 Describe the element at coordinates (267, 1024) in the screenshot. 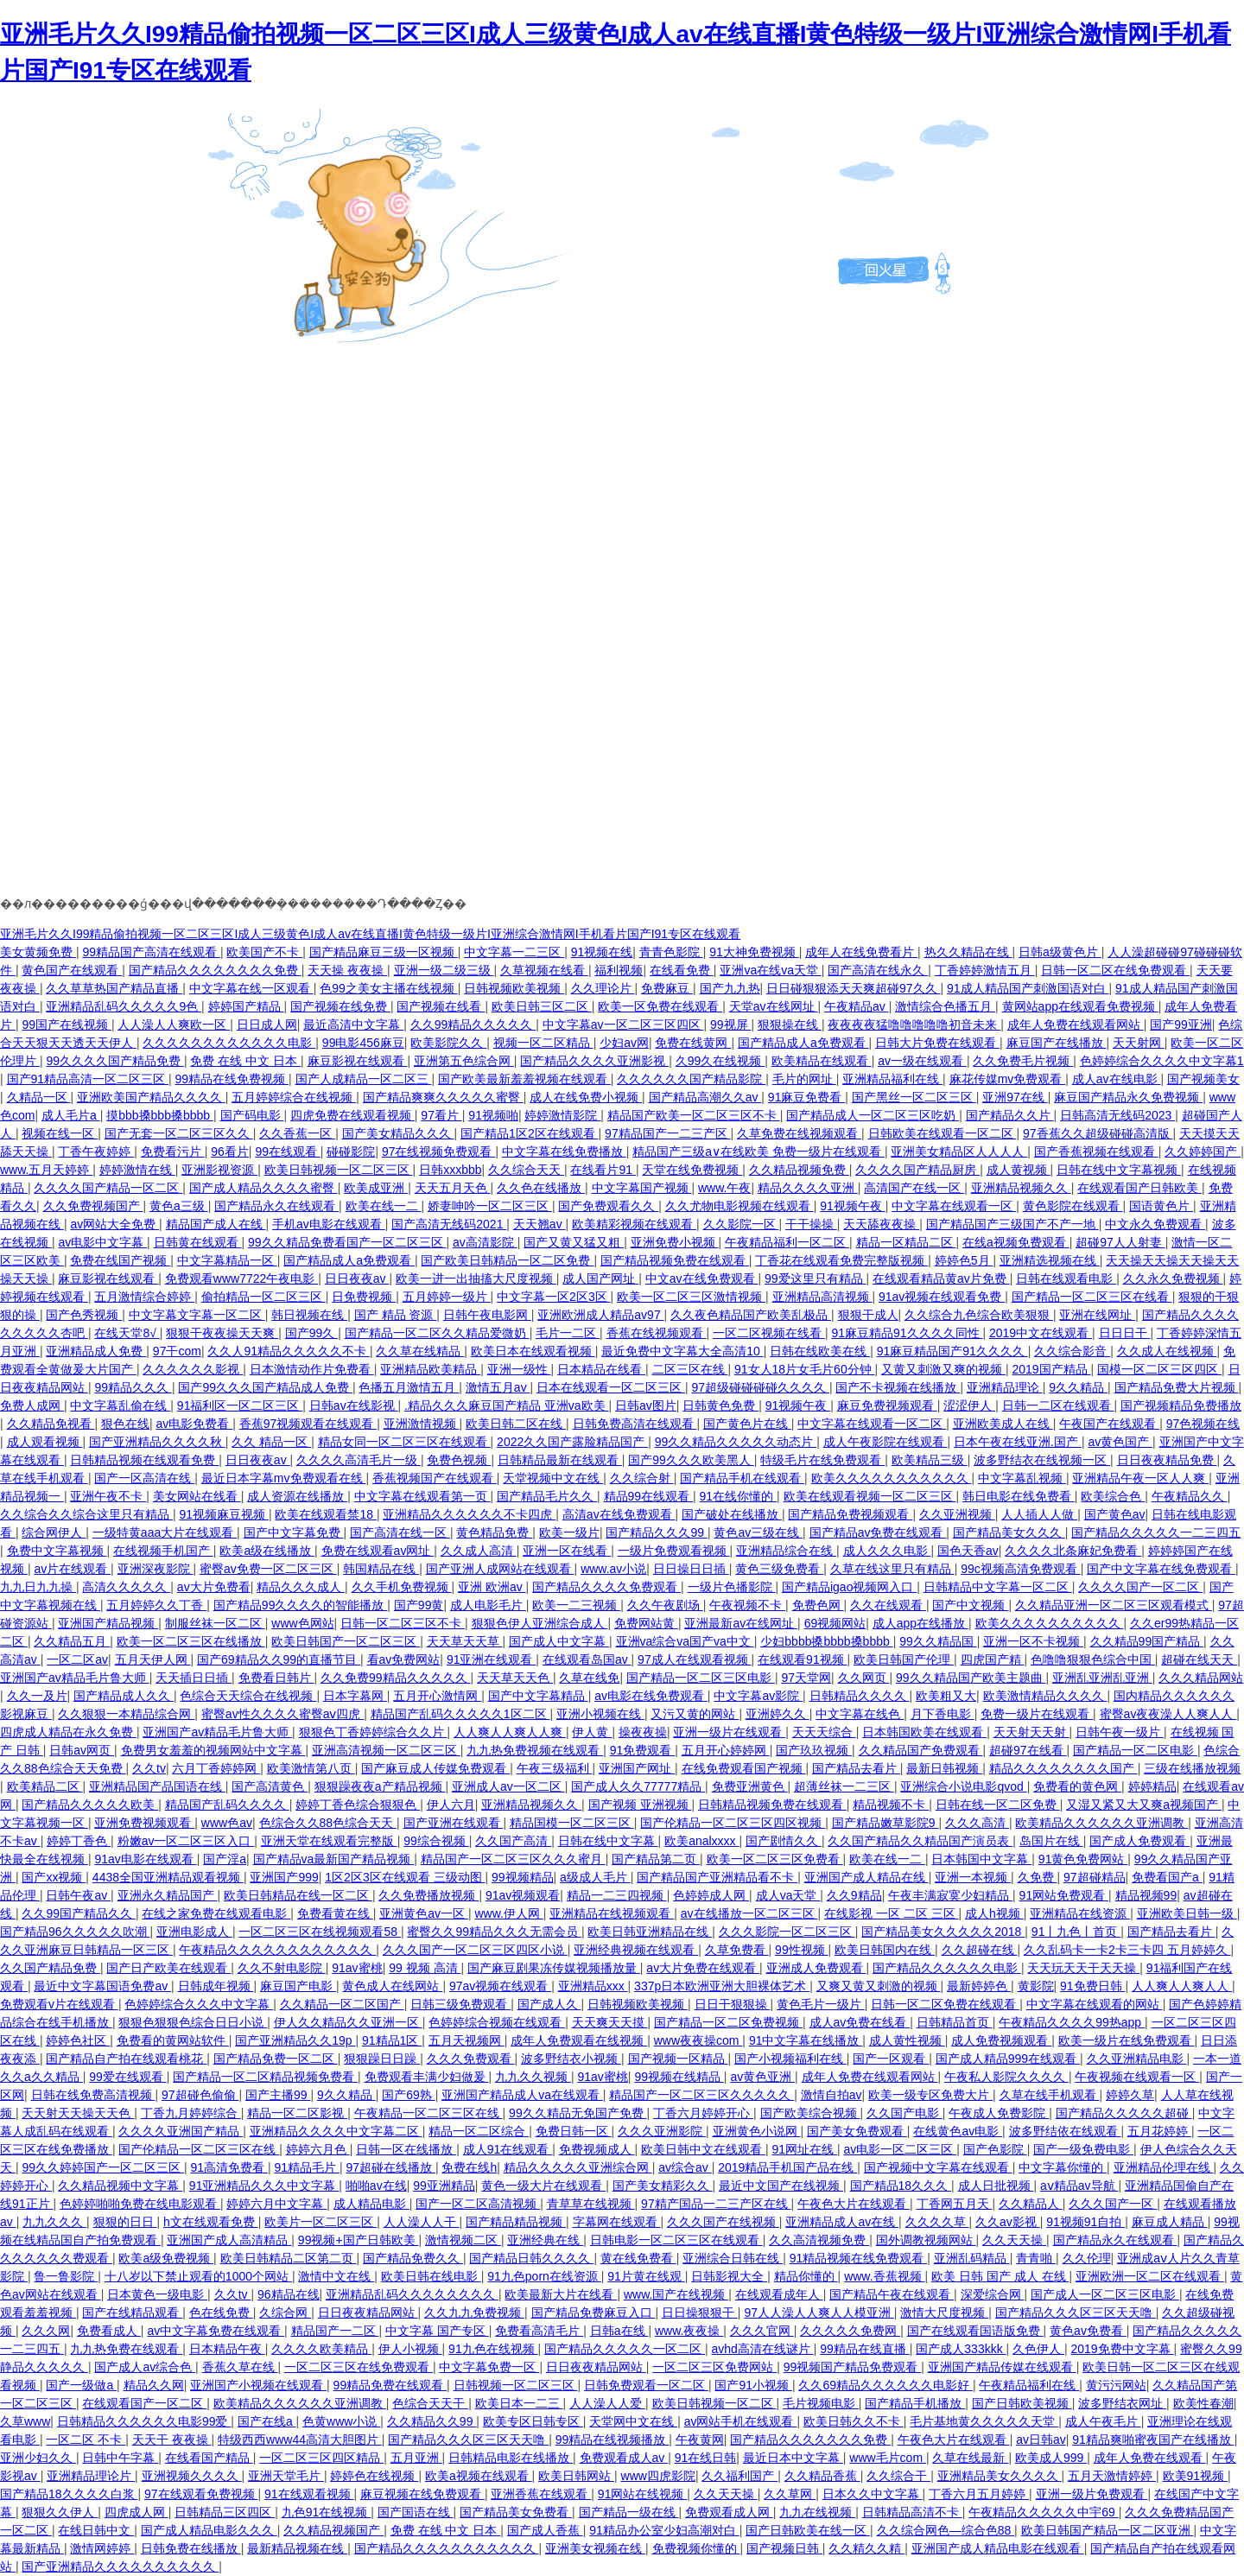

I see `日日成人网` at that location.